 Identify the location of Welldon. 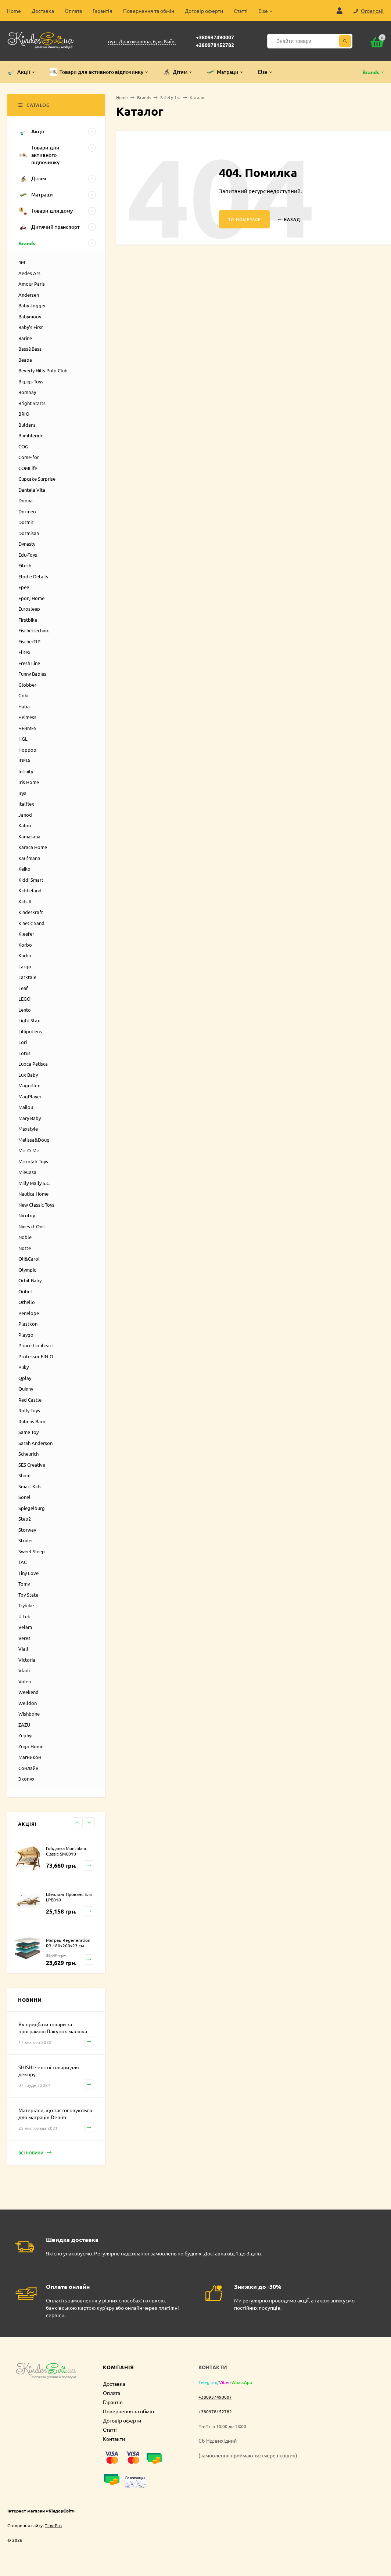
(27, 1703).